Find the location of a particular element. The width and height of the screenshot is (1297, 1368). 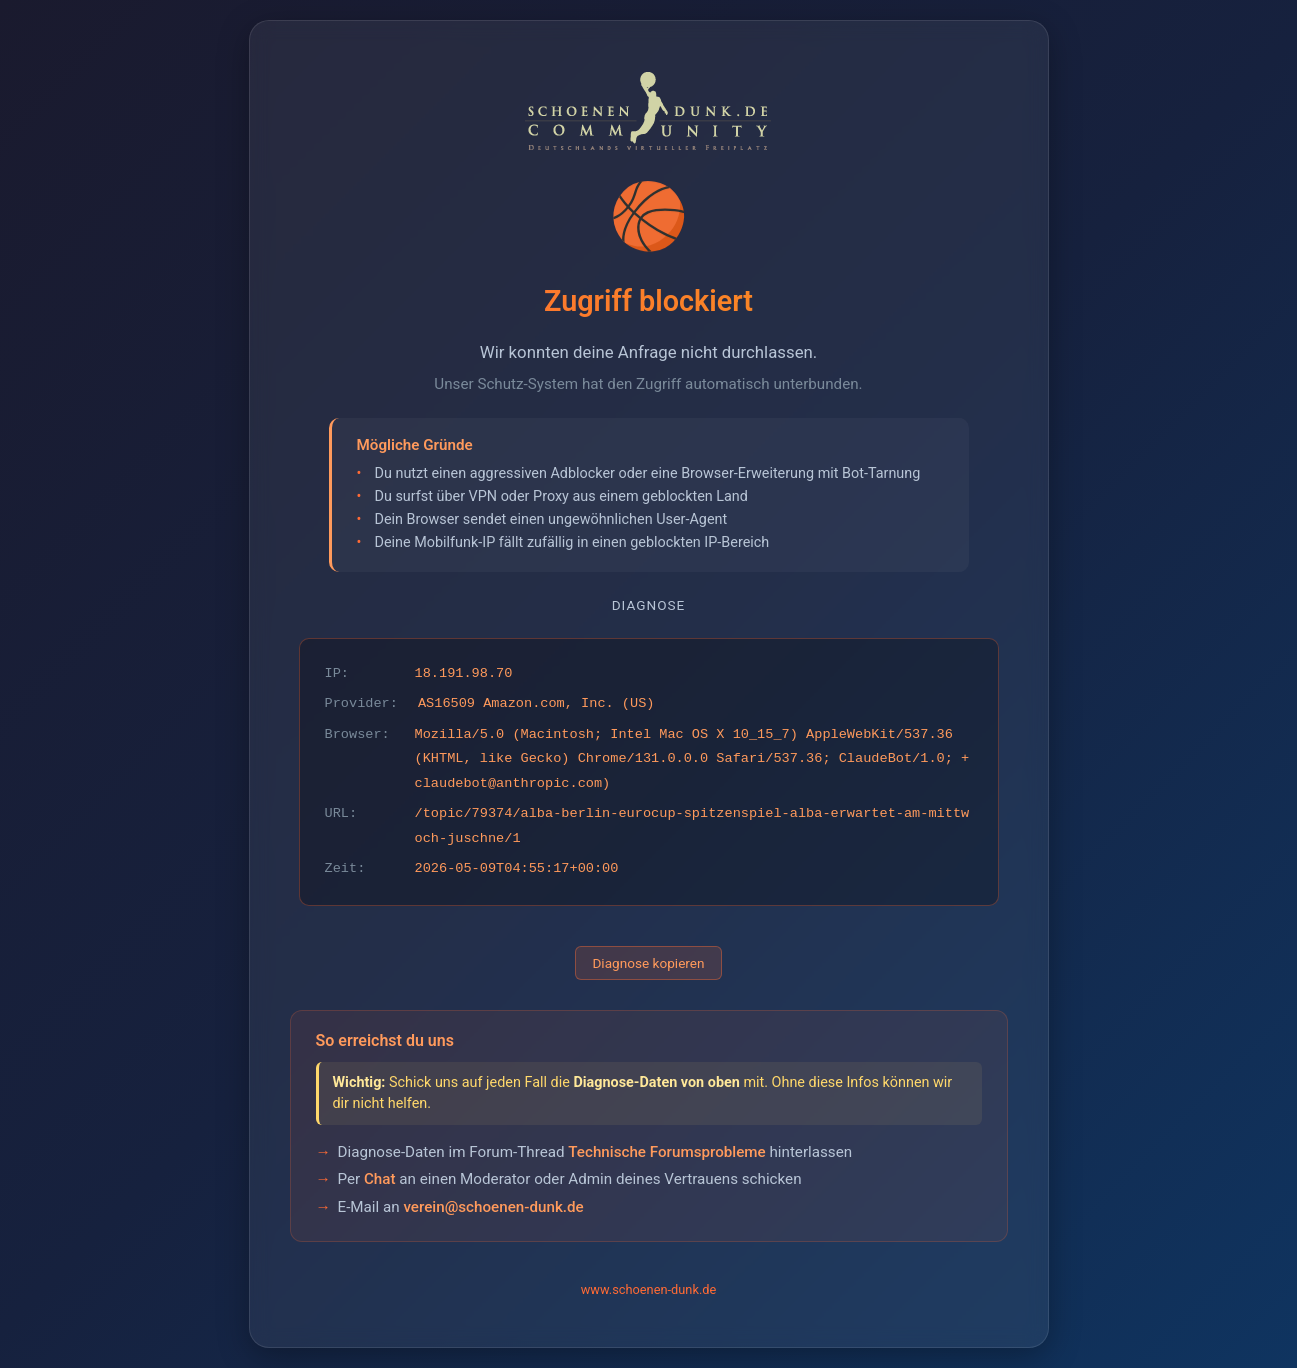

Technische Forumsprobleme is located at coordinates (666, 1152).